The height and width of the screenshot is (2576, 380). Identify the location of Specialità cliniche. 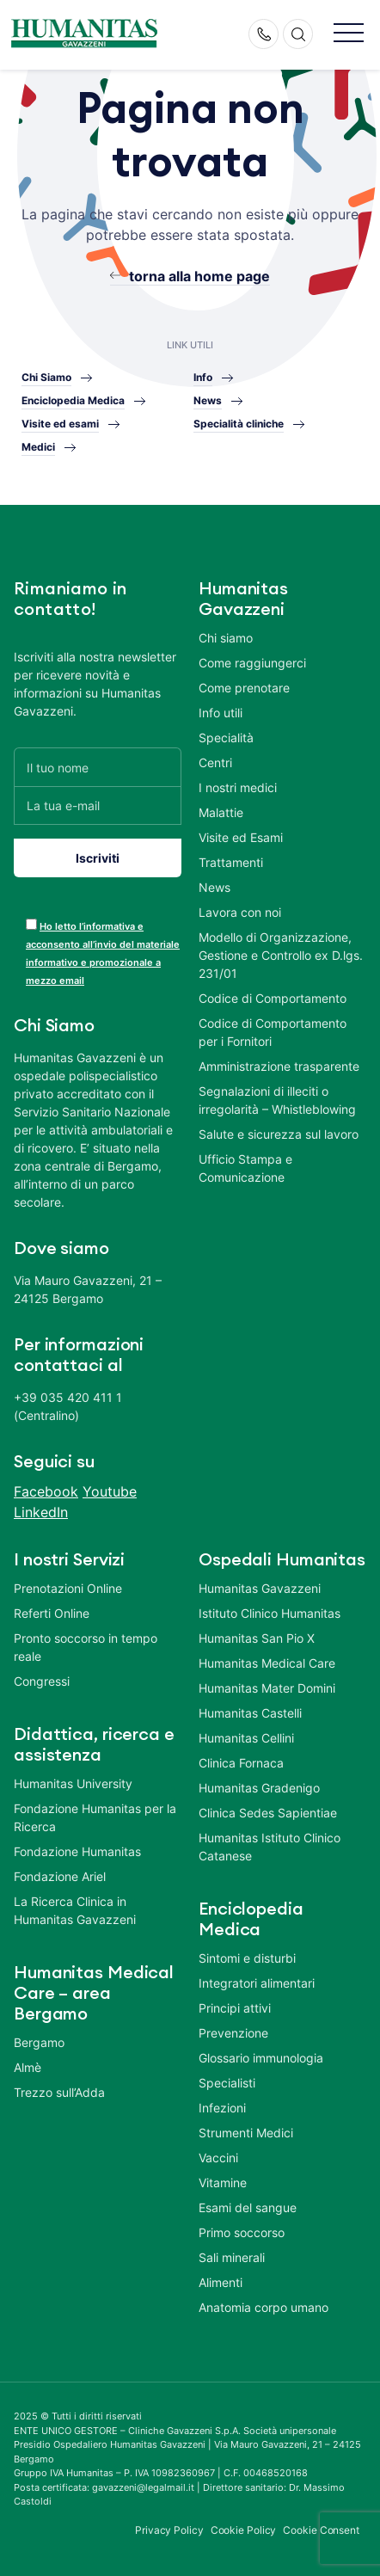
(238, 423).